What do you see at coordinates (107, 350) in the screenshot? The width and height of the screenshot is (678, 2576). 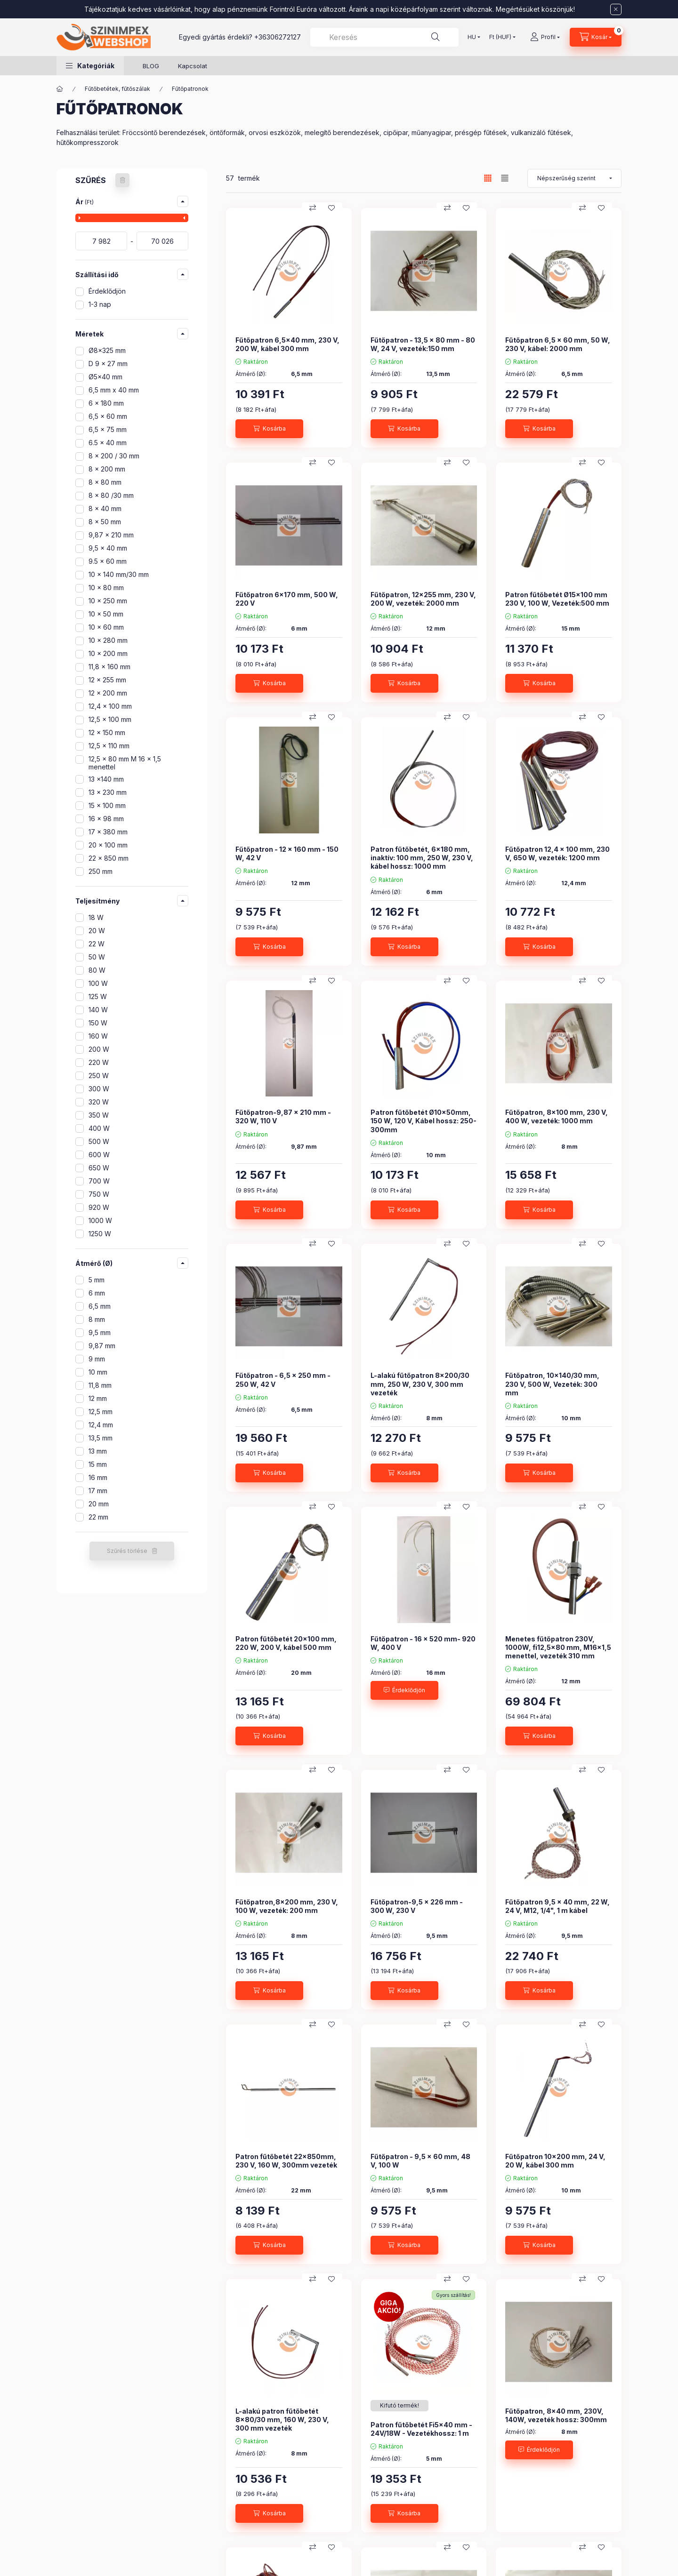 I see `Ø8x325 mm` at bounding box center [107, 350].